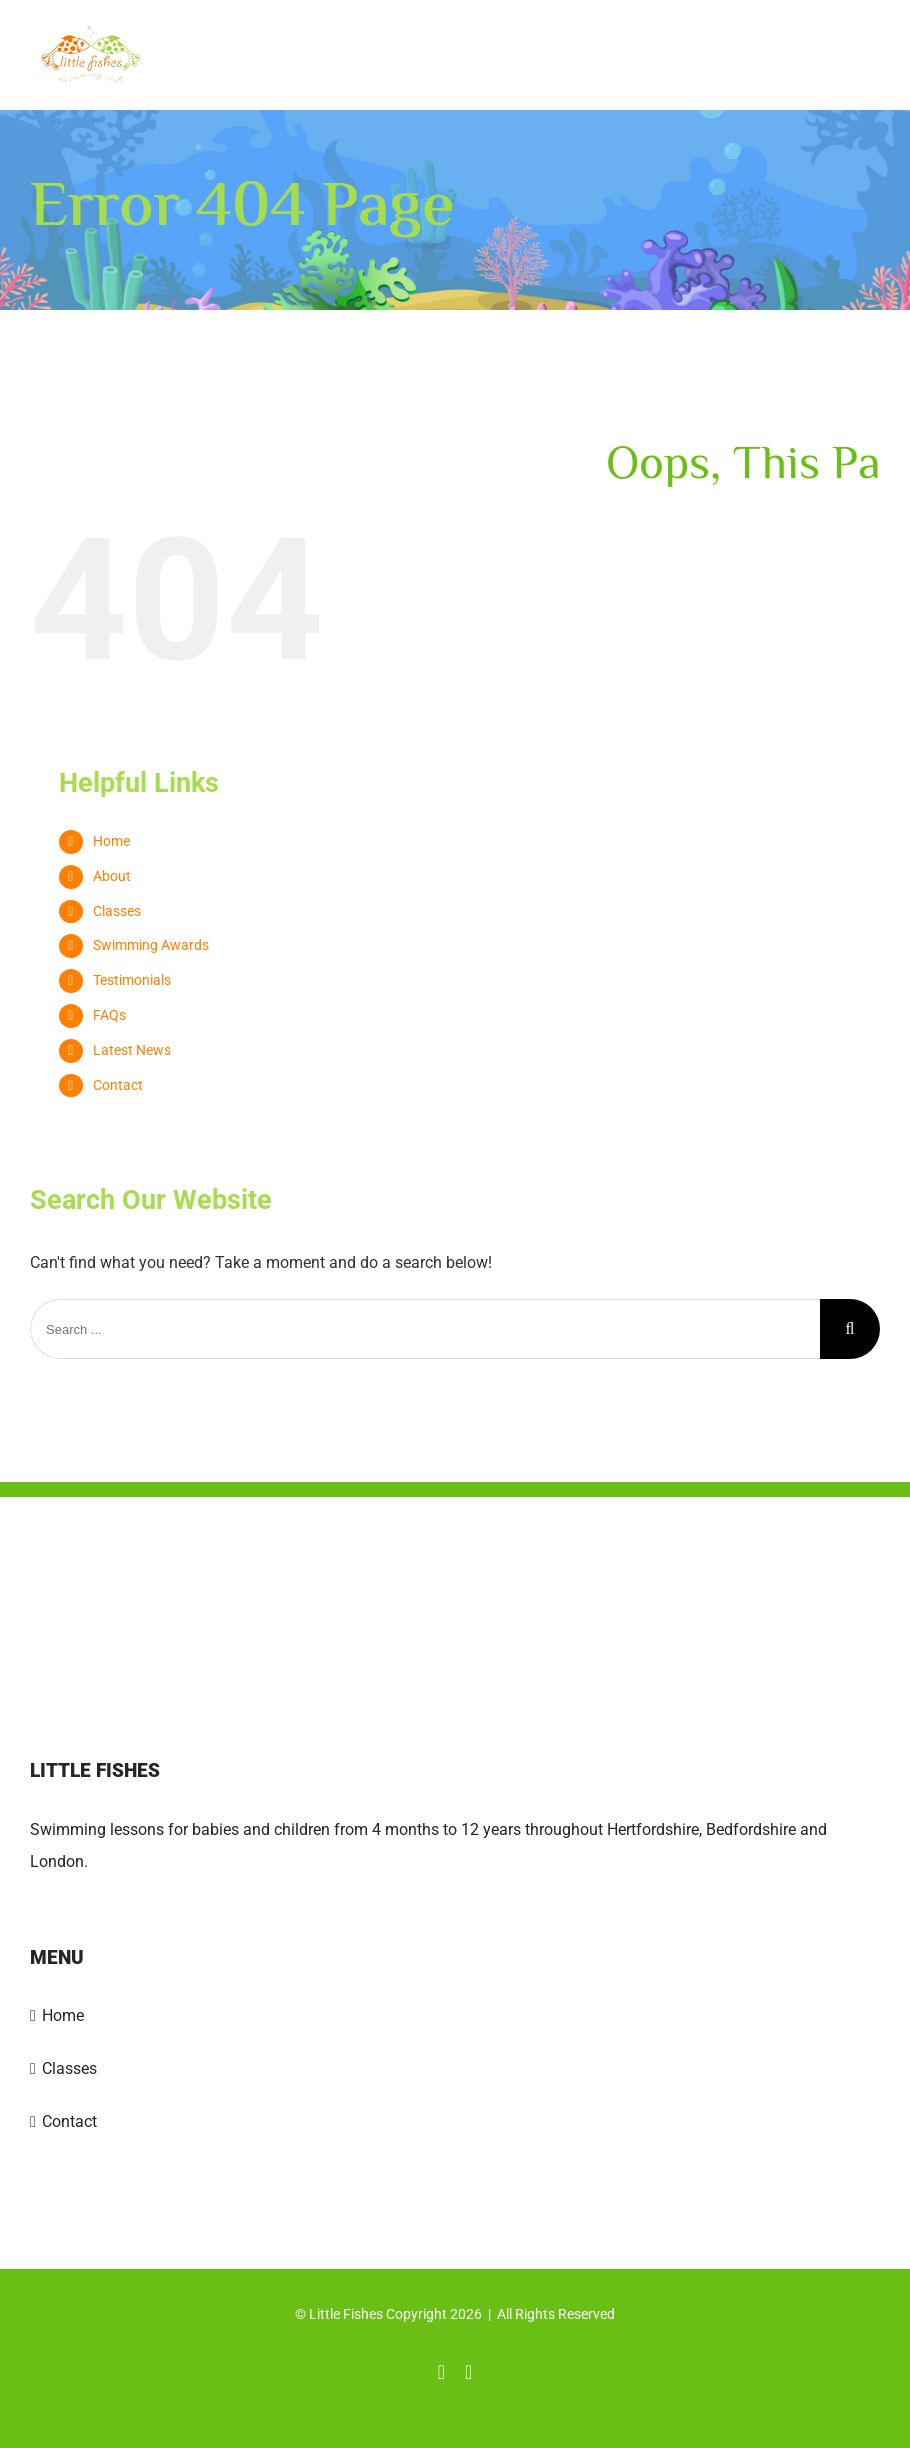 The width and height of the screenshot is (910, 2448). I want to click on Contact, so click(118, 1085).